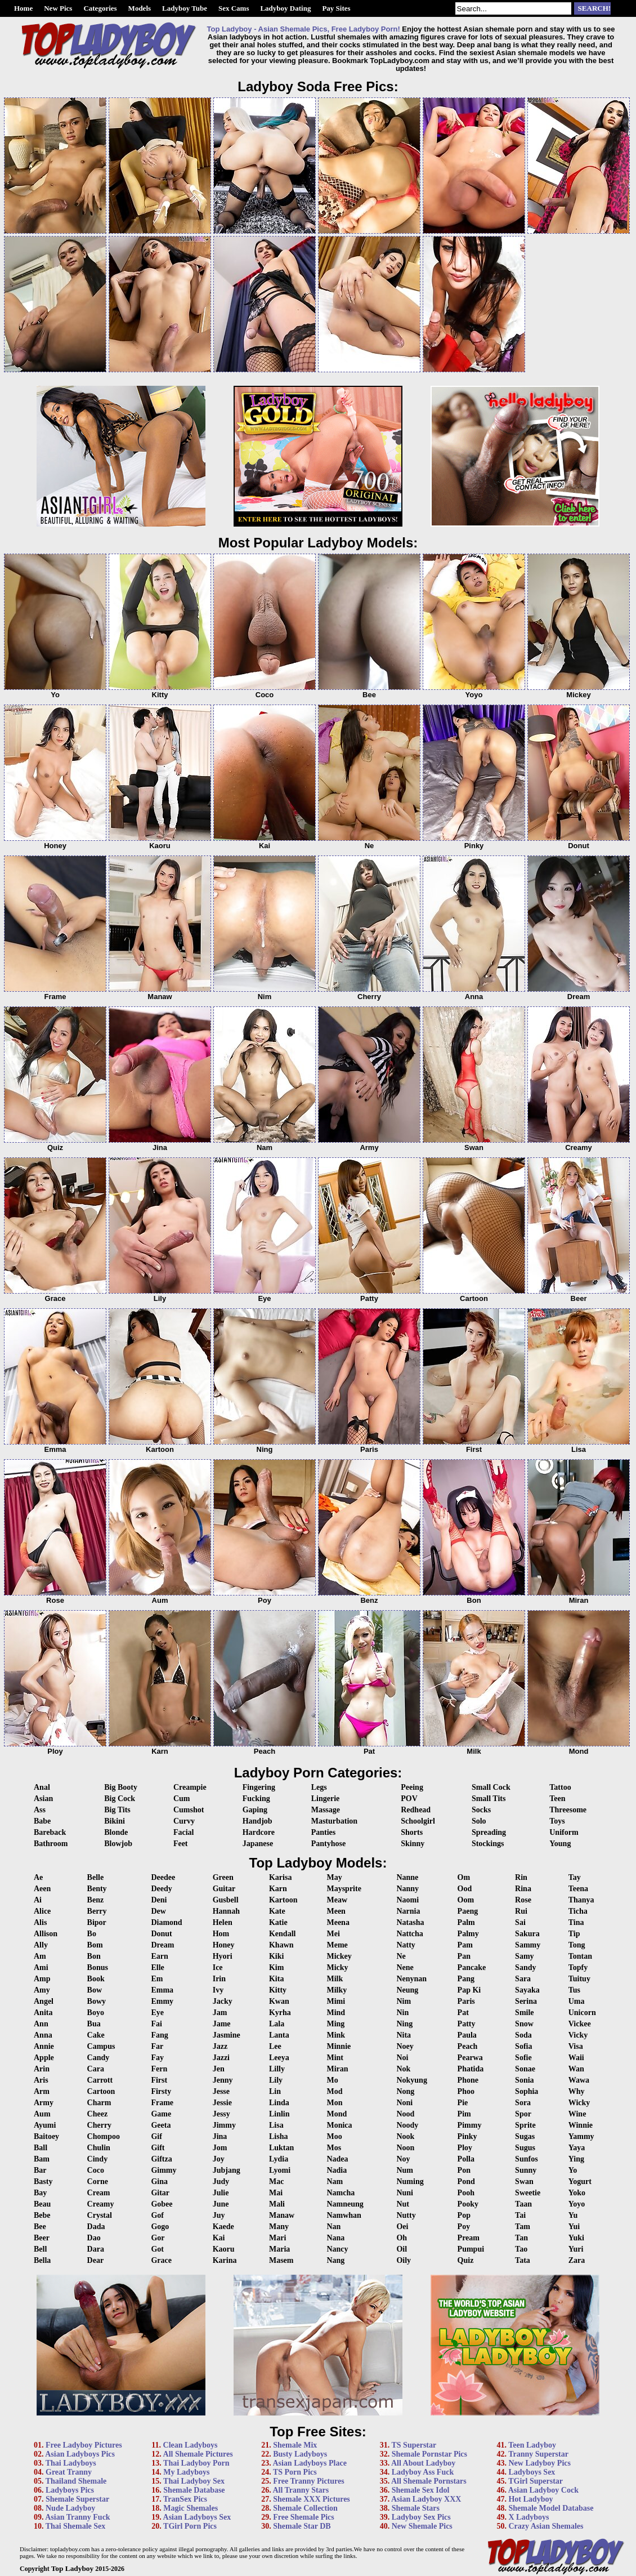 This screenshot has width=636, height=2576. Describe the element at coordinates (76, 2481) in the screenshot. I see `Thailand Shemale` at that location.